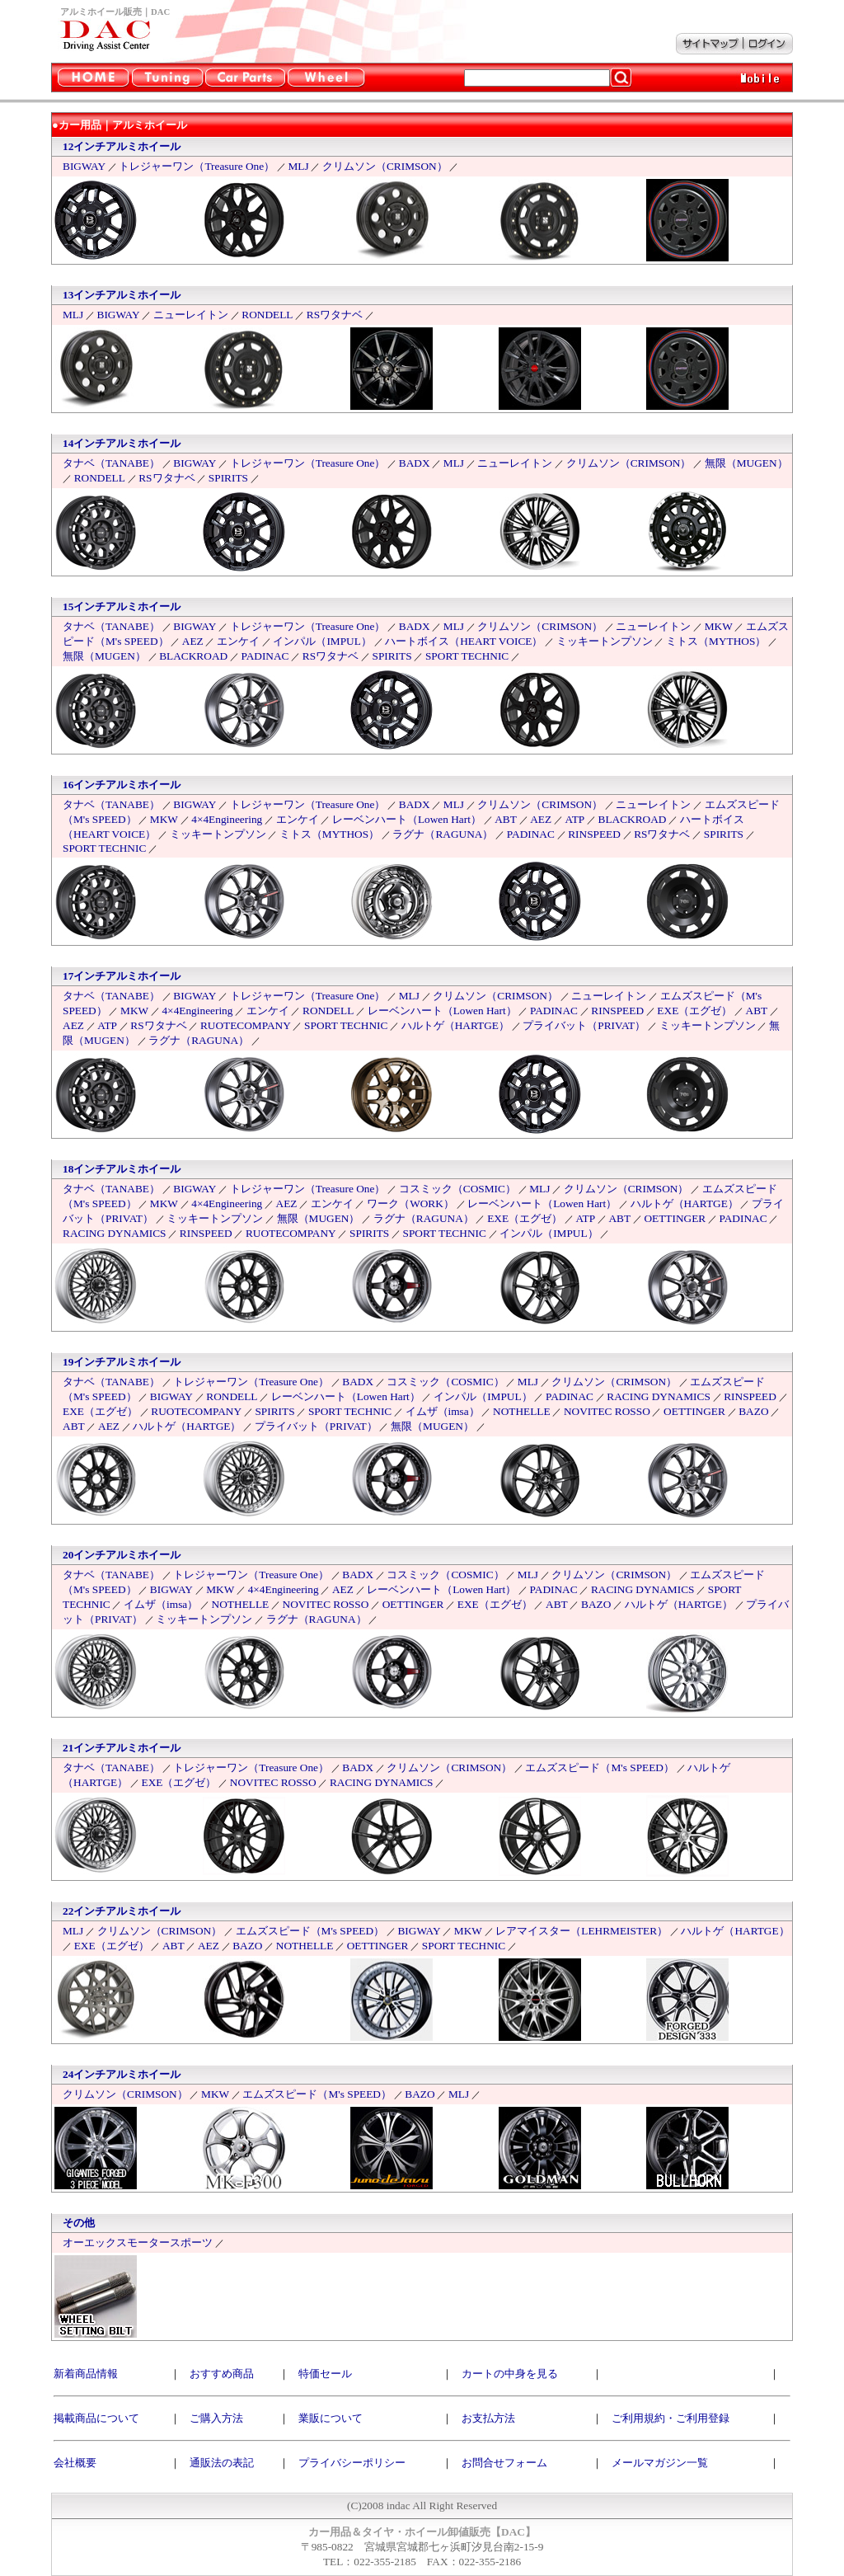  Describe the element at coordinates (84, 166) in the screenshot. I see `BIGWAY` at that location.